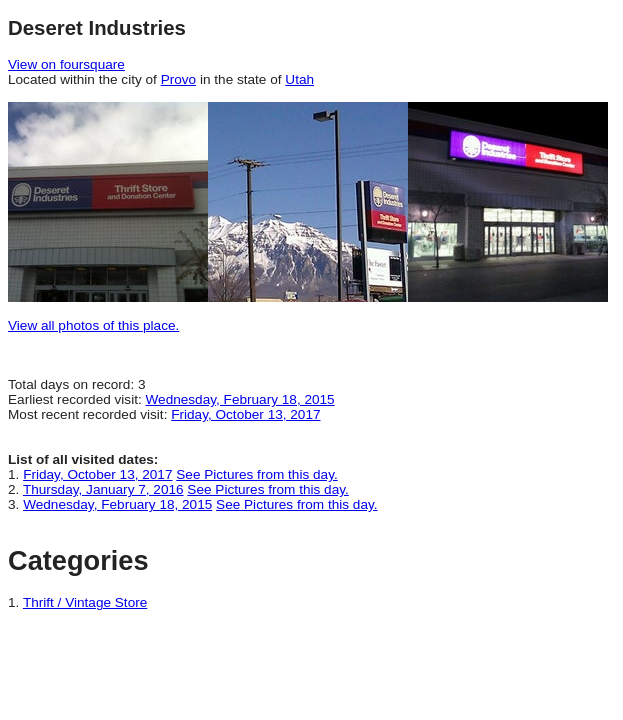  I want to click on Utah, so click(299, 79).